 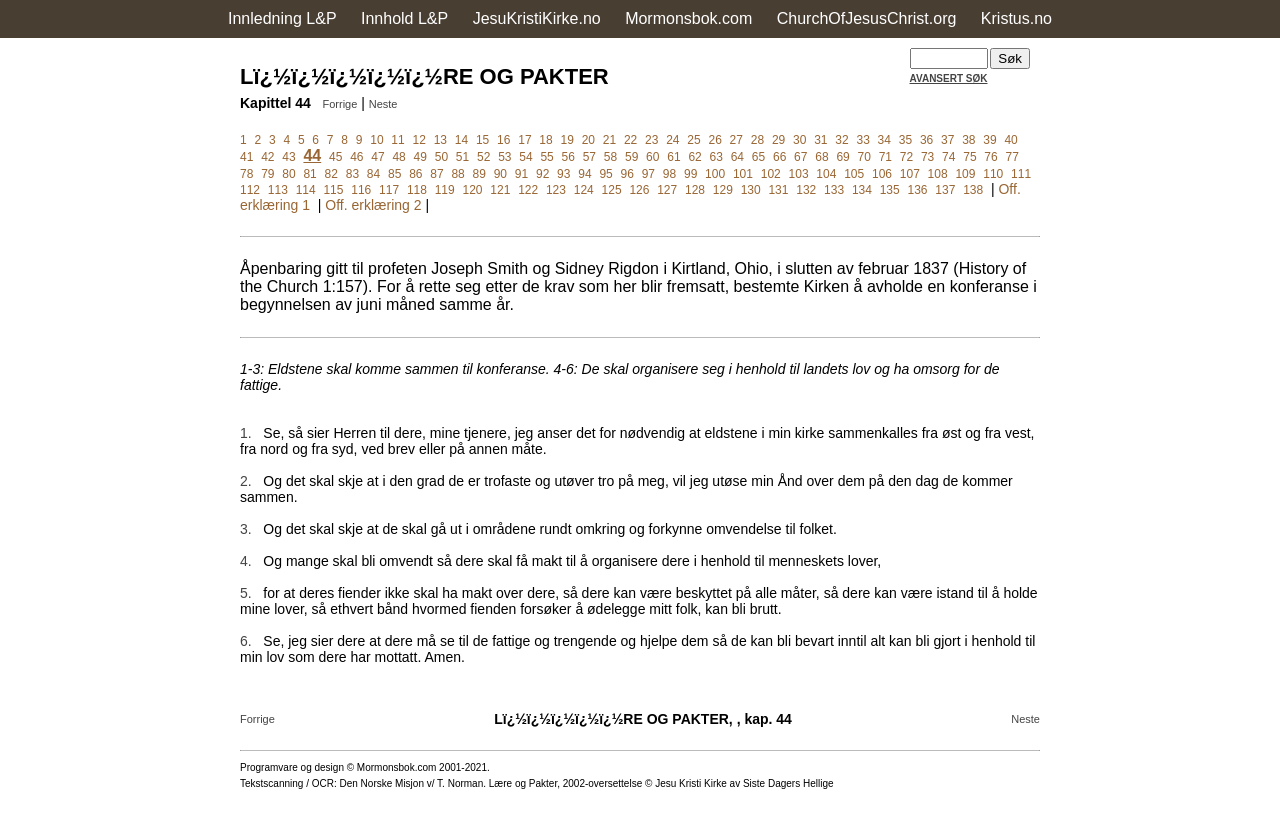 What do you see at coordinates (973, 190) in the screenshot?
I see `138` at bounding box center [973, 190].